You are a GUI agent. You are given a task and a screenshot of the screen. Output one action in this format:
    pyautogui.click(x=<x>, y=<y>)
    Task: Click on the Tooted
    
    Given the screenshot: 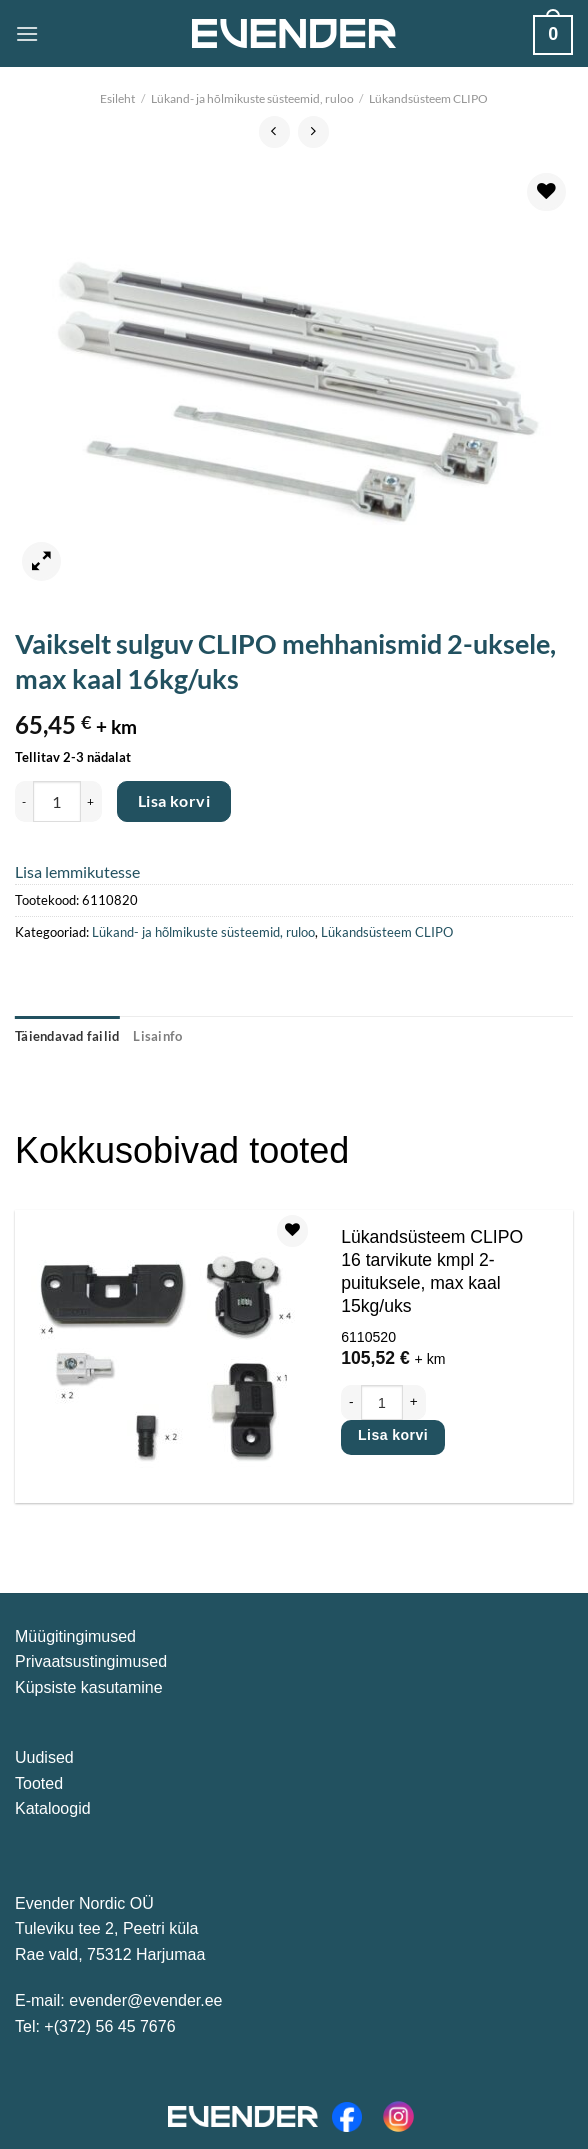 What is the action you would take?
    pyautogui.click(x=39, y=1783)
    